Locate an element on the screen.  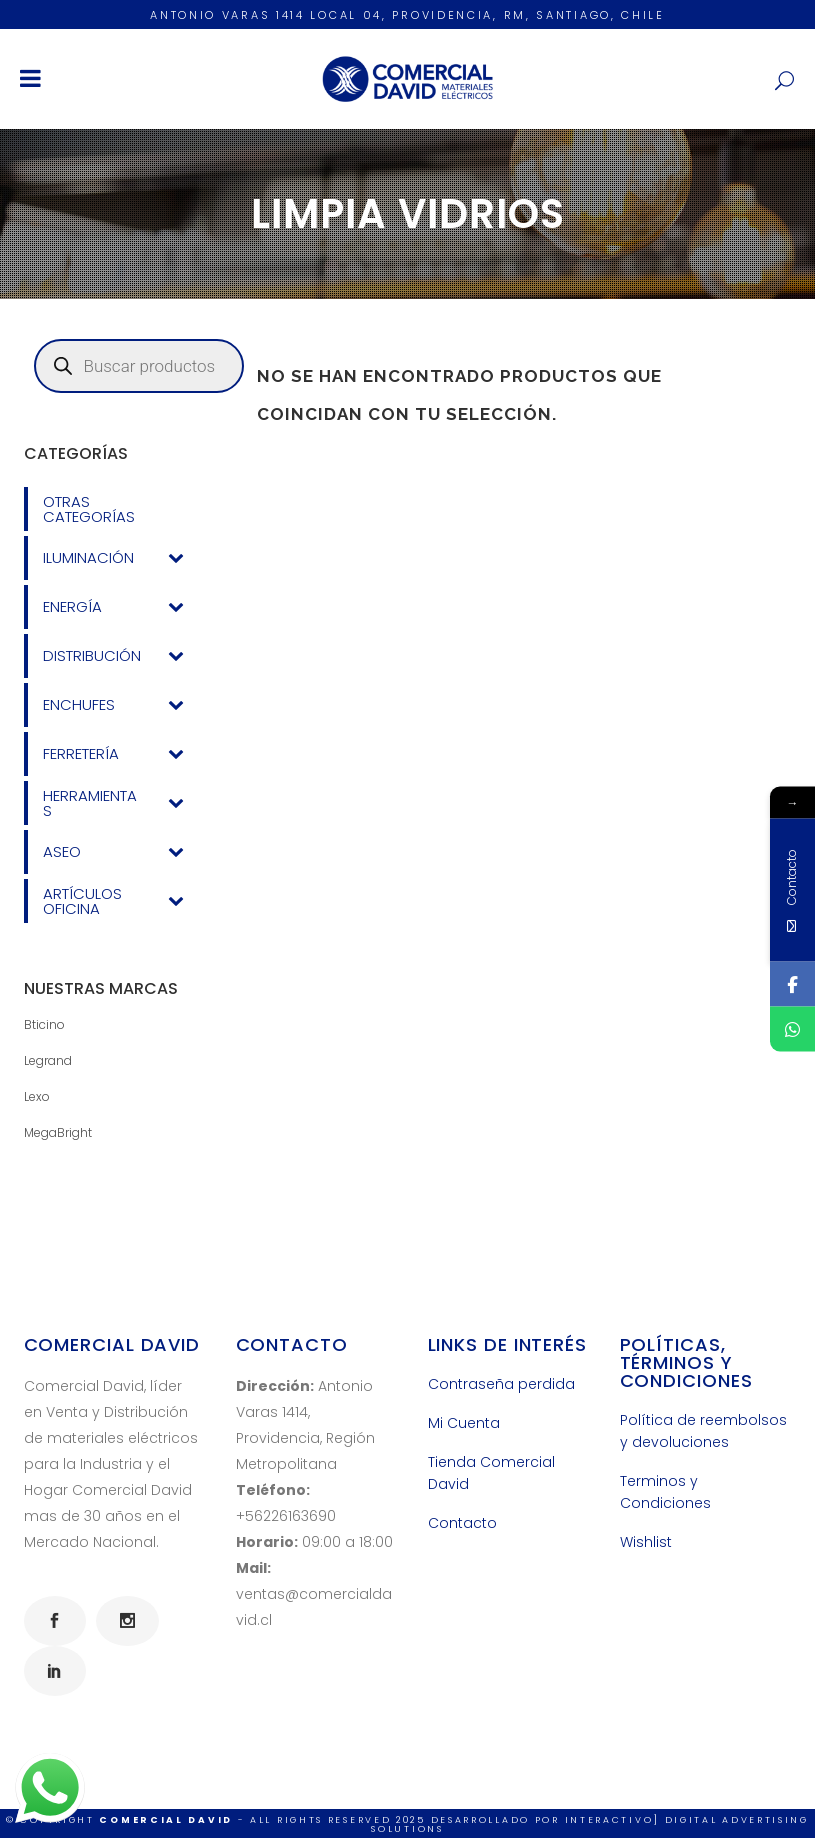
Política de reembolsos y devoluciones is located at coordinates (703, 1431).